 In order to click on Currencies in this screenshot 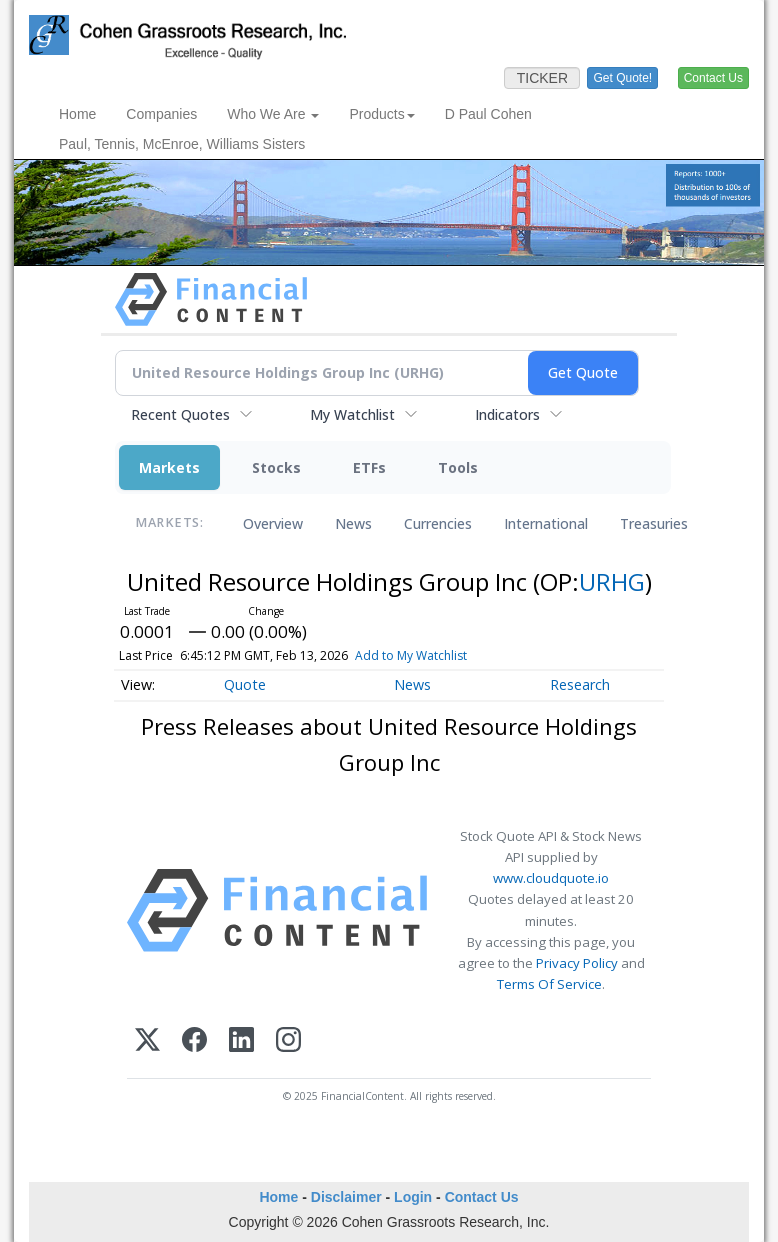, I will do `click(438, 523)`.